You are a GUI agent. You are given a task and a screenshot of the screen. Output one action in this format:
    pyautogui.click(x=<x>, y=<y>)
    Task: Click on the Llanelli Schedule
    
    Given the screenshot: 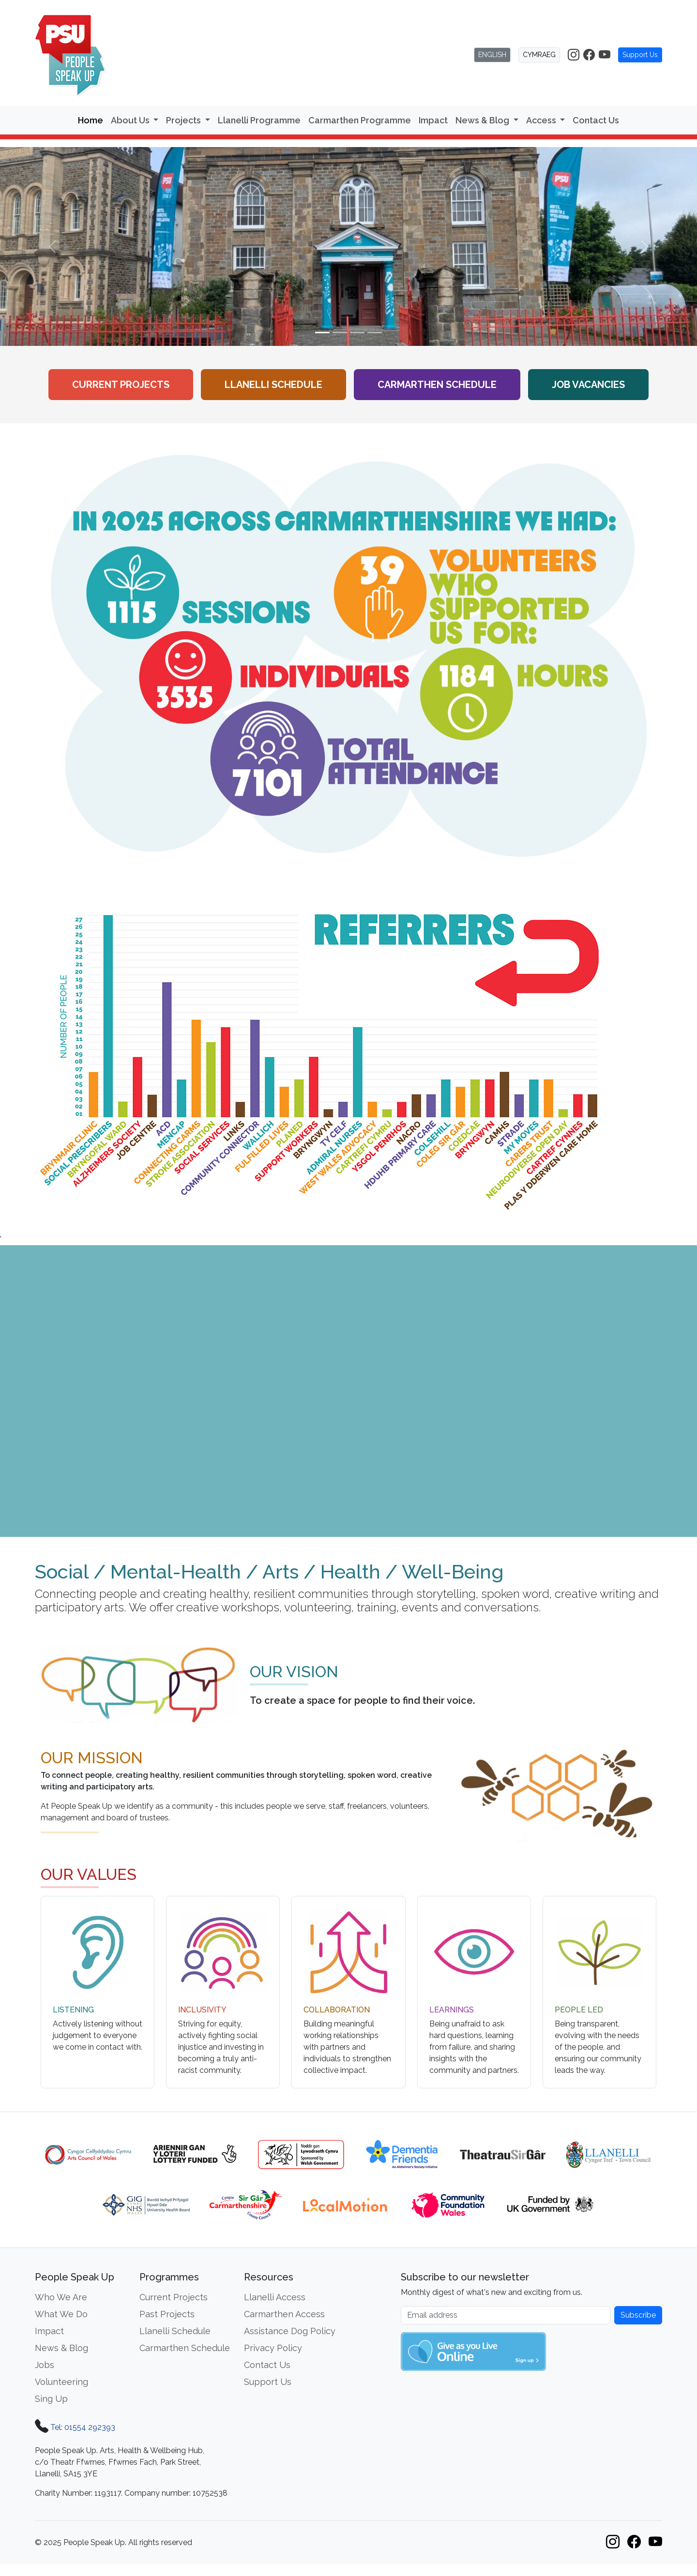 What is the action you would take?
    pyautogui.click(x=175, y=2331)
    